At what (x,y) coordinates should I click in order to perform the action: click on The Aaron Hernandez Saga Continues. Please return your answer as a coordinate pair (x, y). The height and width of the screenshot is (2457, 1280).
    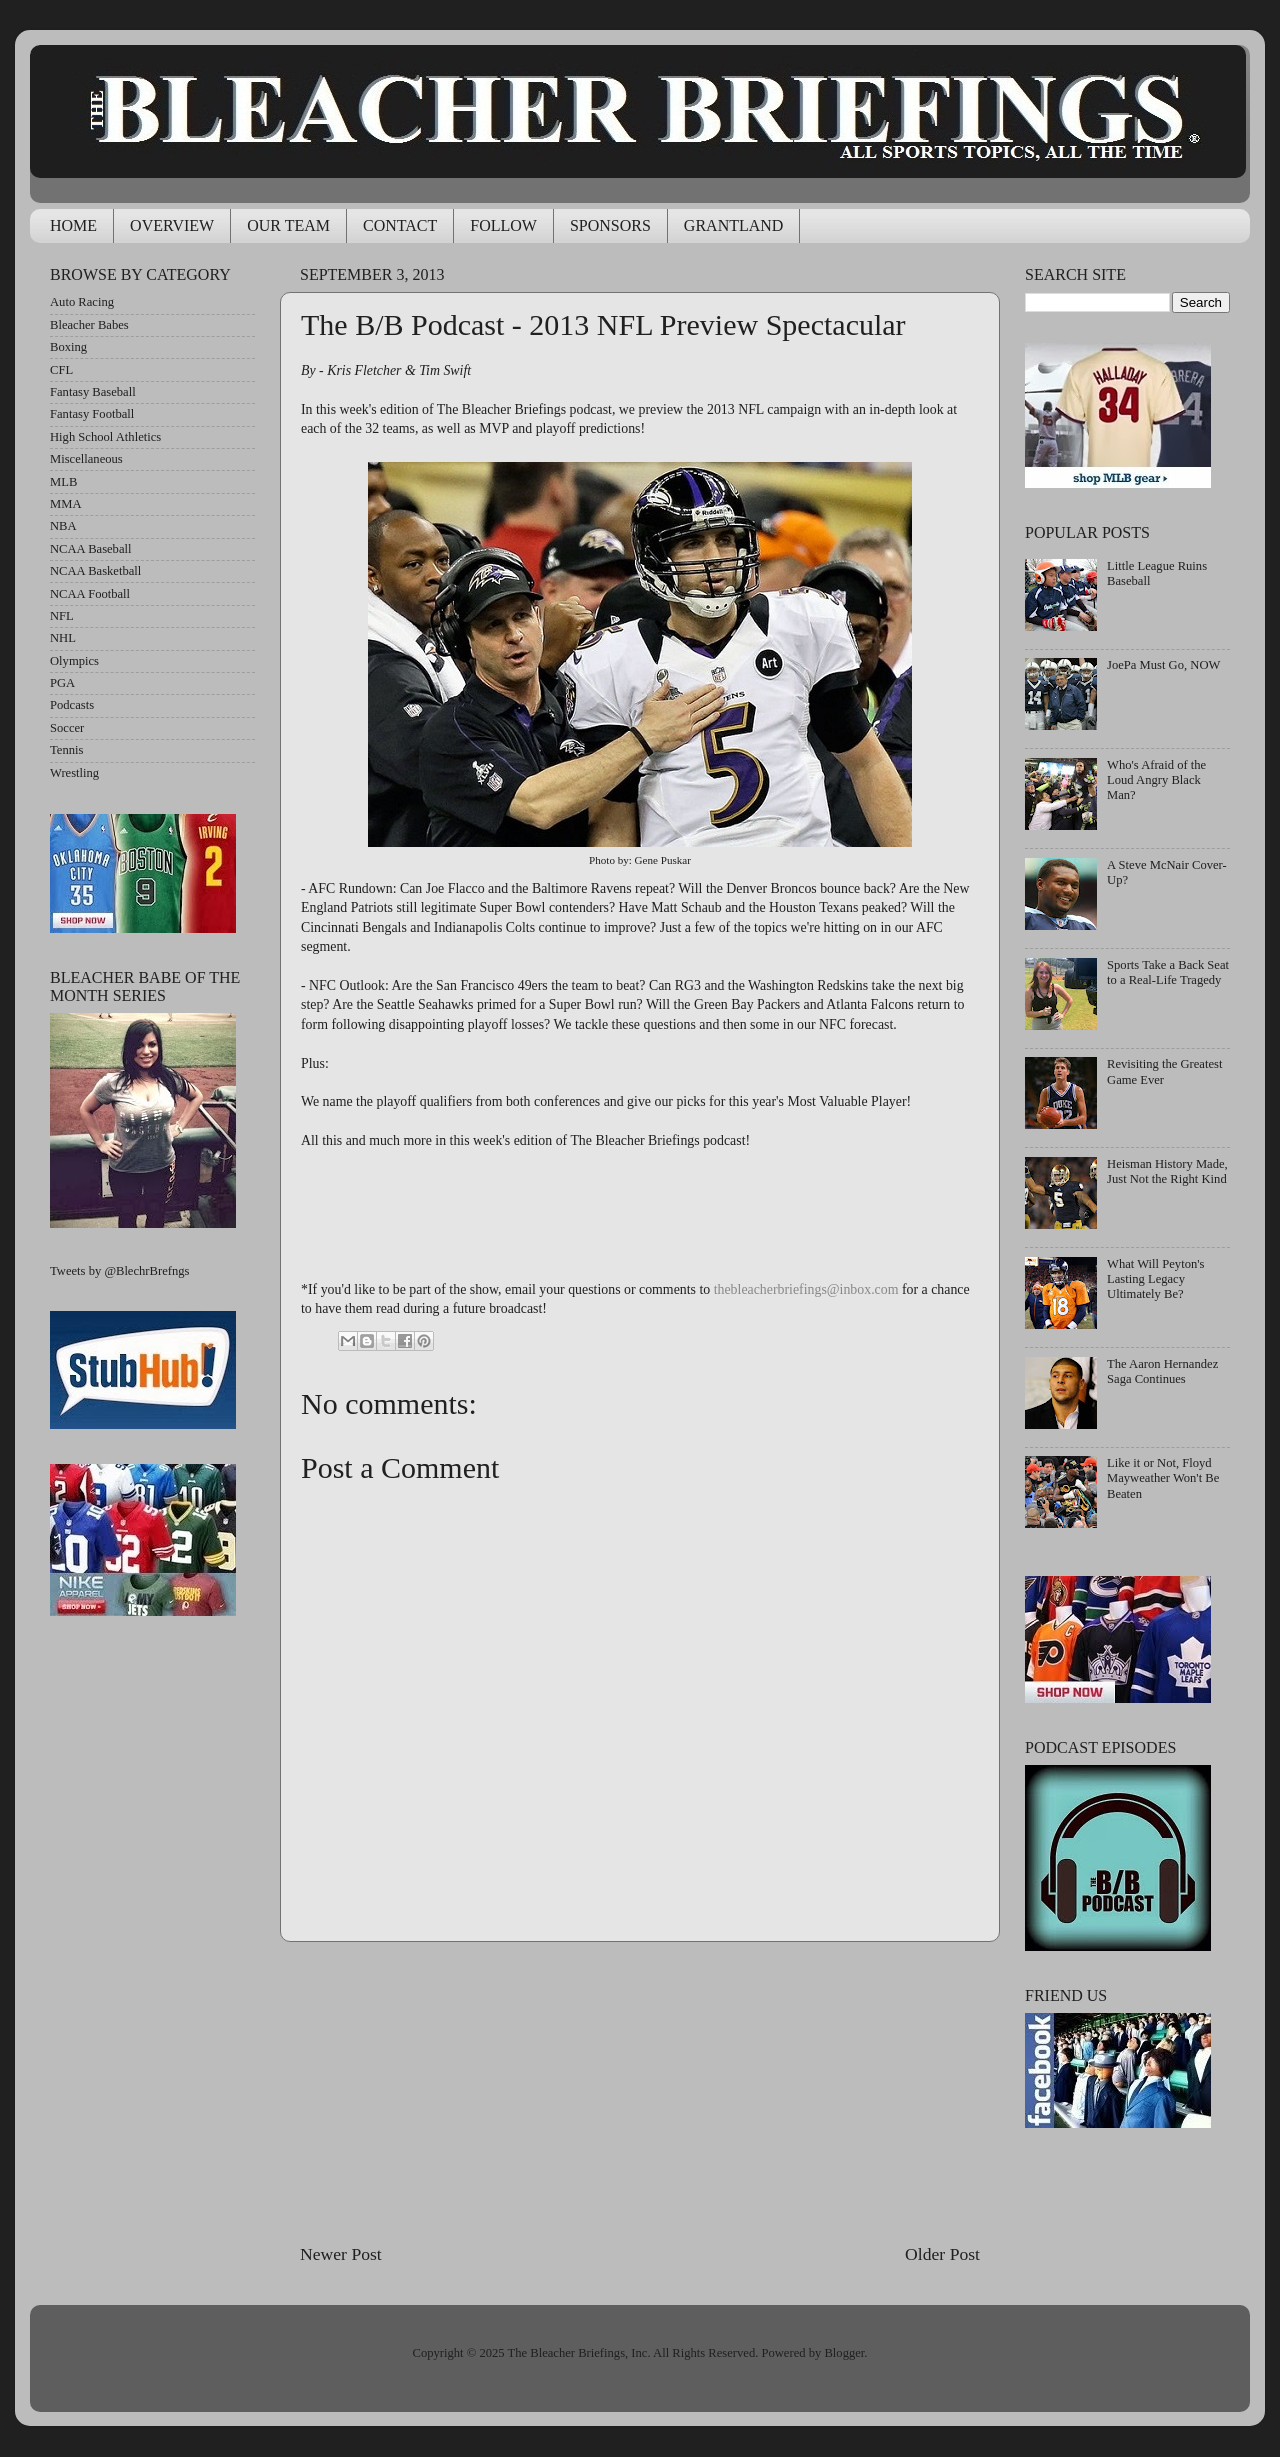
    Looking at the image, I should click on (1162, 1371).